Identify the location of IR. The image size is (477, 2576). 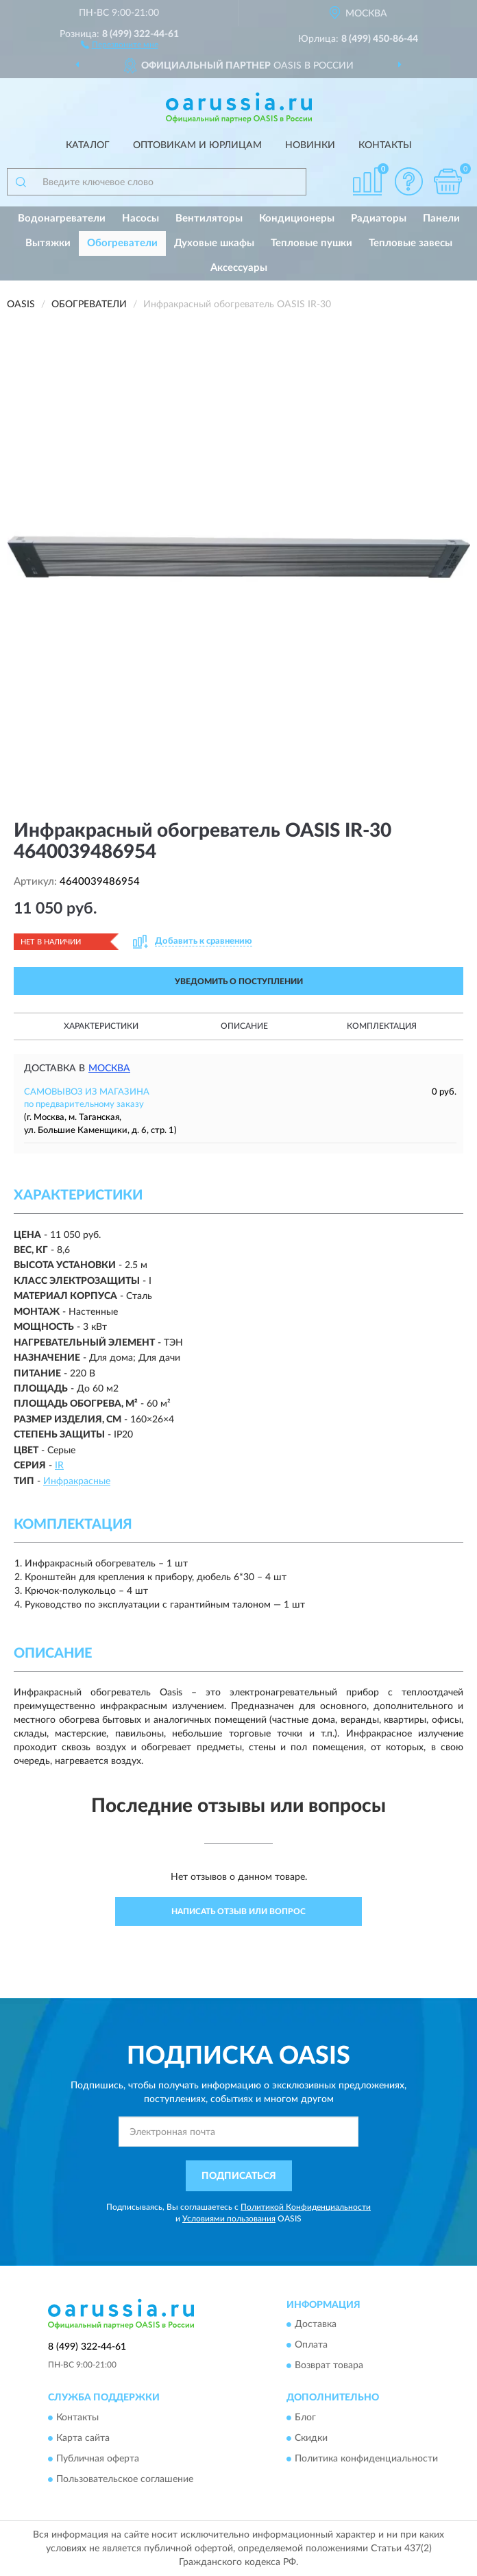
(59, 1465).